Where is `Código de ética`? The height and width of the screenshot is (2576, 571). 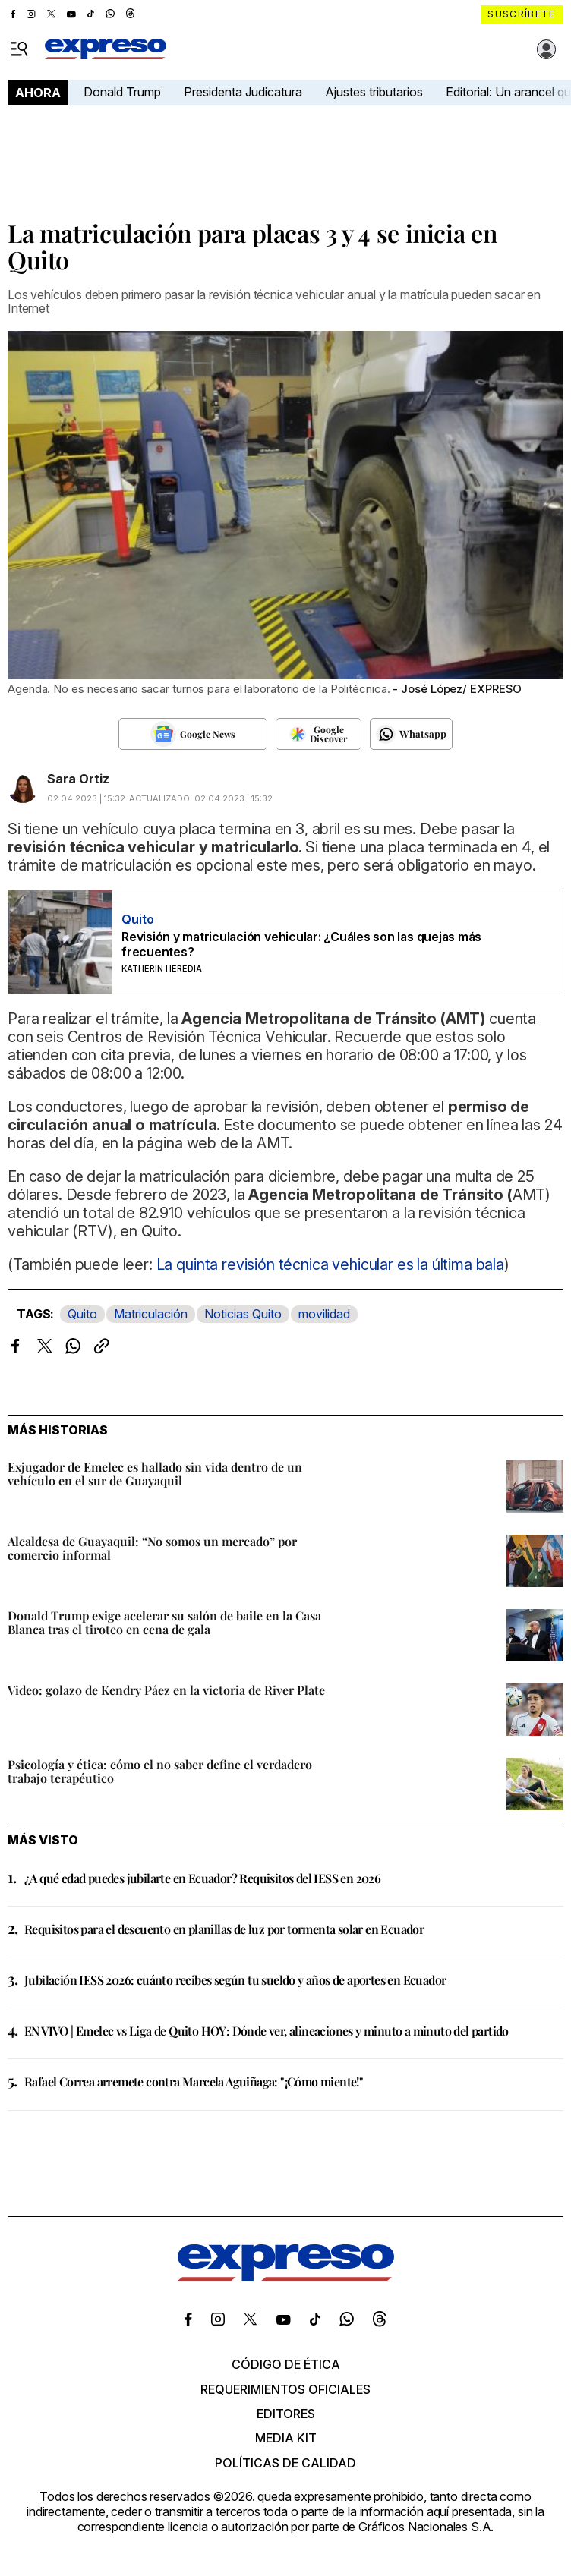
Código de ética is located at coordinates (286, 2364).